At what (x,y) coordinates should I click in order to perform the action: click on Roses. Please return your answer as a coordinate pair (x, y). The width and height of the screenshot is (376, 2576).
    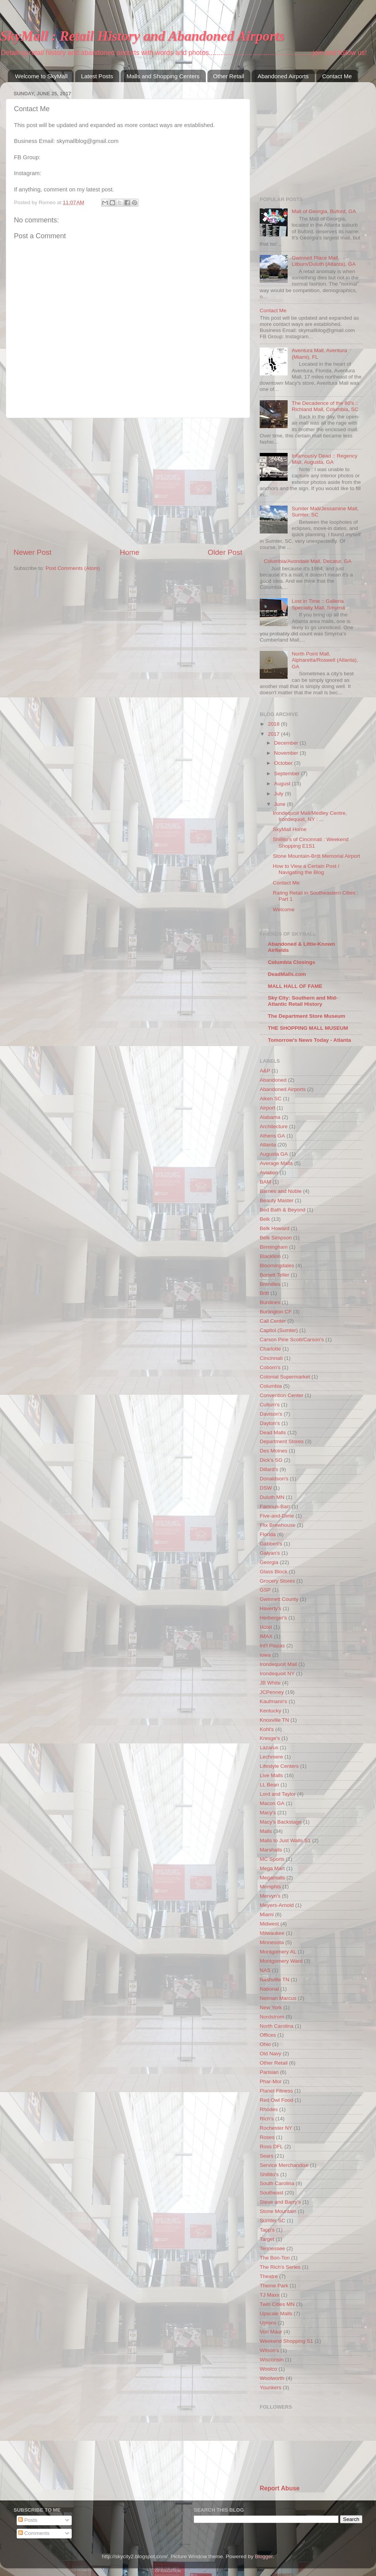
    Looking at the image, I should click on (267, 2137).